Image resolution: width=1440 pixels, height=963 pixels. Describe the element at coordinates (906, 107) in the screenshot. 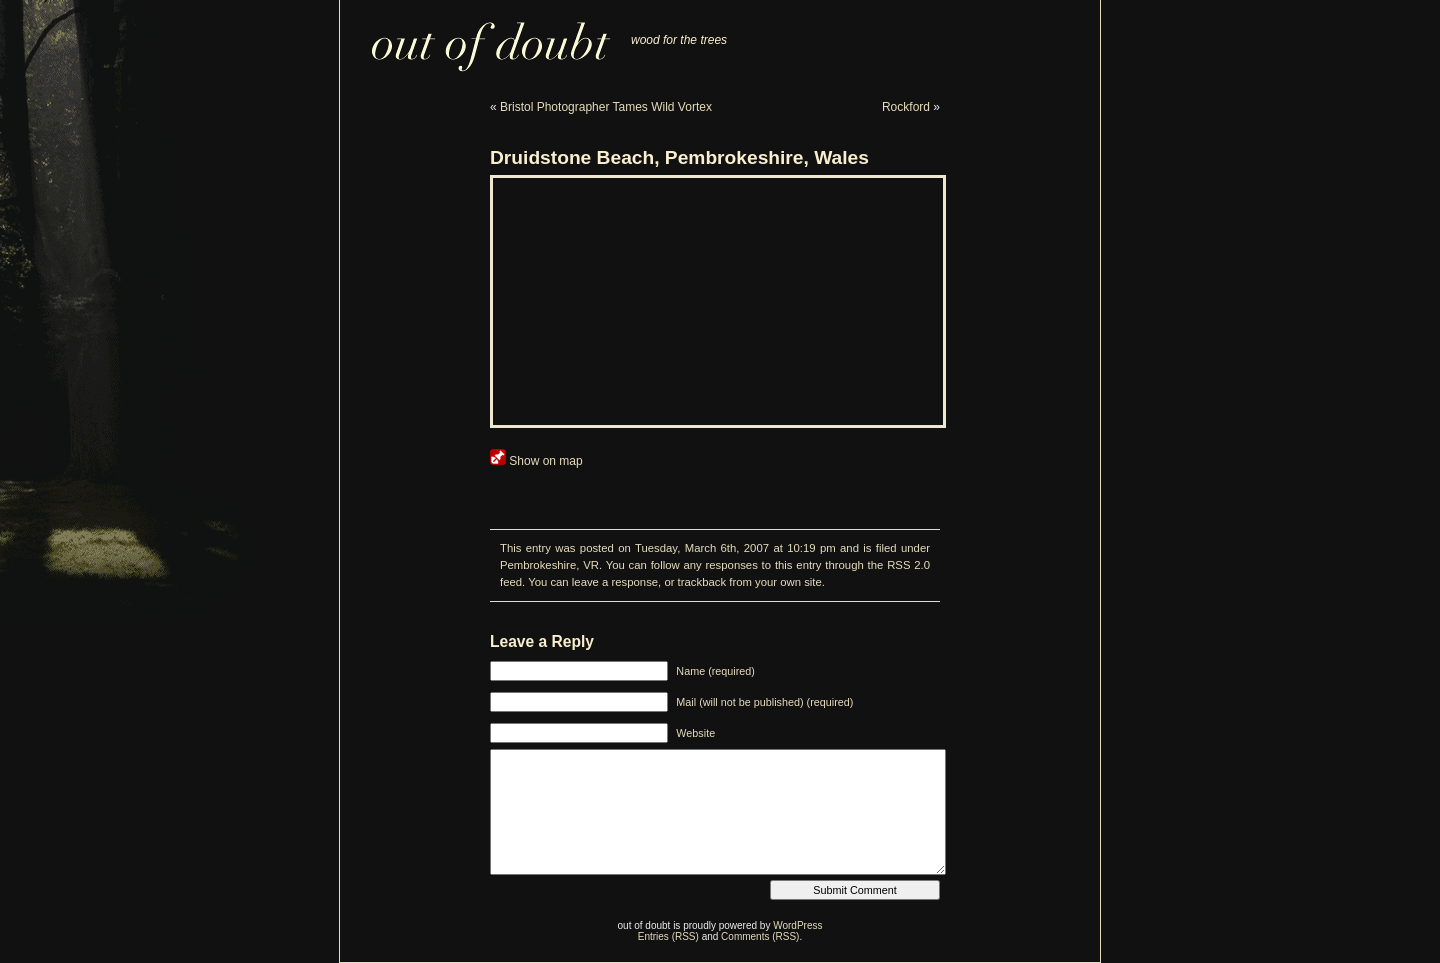

I see `Rockford` at that location.